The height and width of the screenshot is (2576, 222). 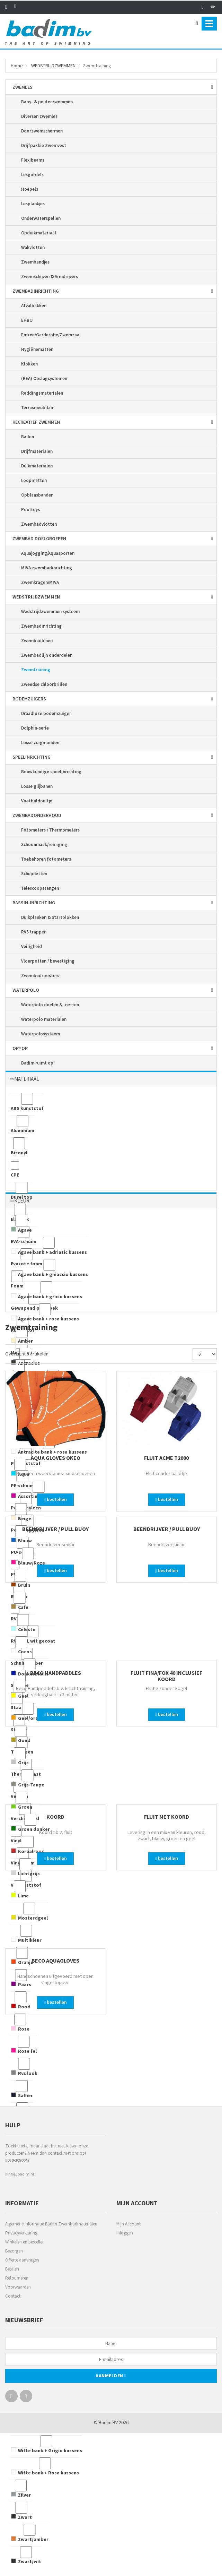 I want to click on Duikmaterialen, so click(x=37, y=466).